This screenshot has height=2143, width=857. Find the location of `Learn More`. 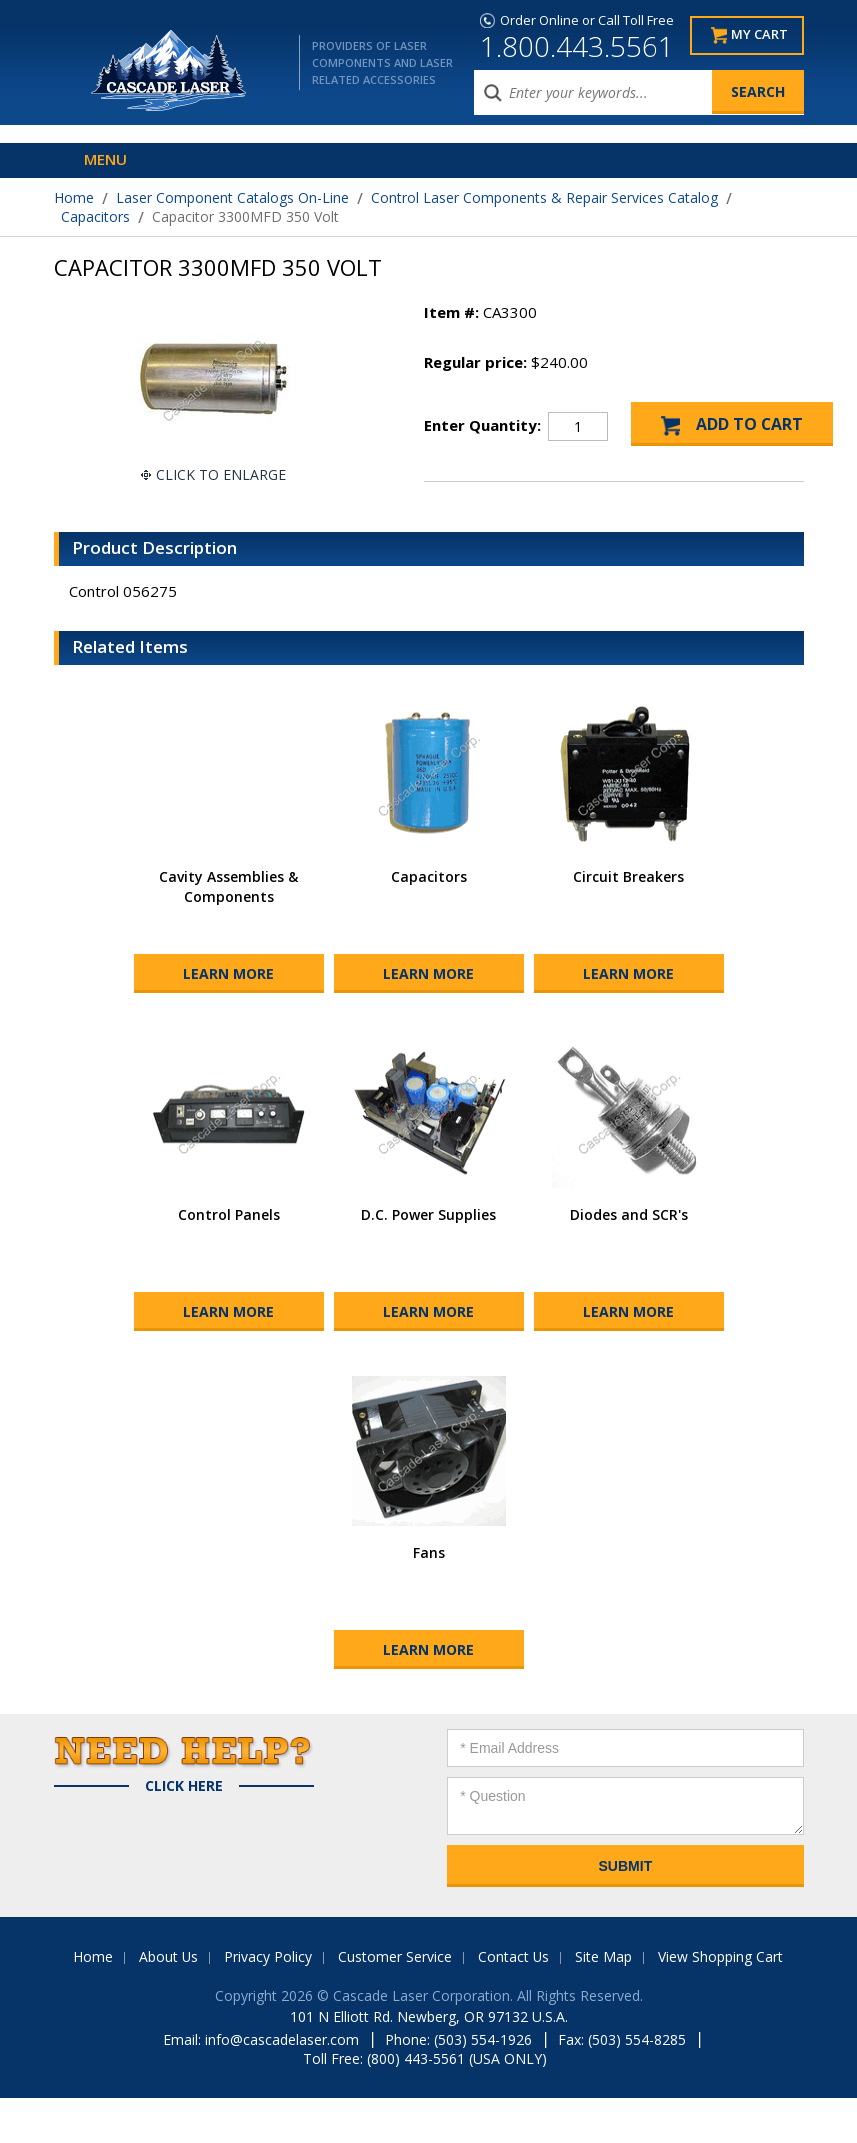

Learn More is located at coordinates (228, 1018).